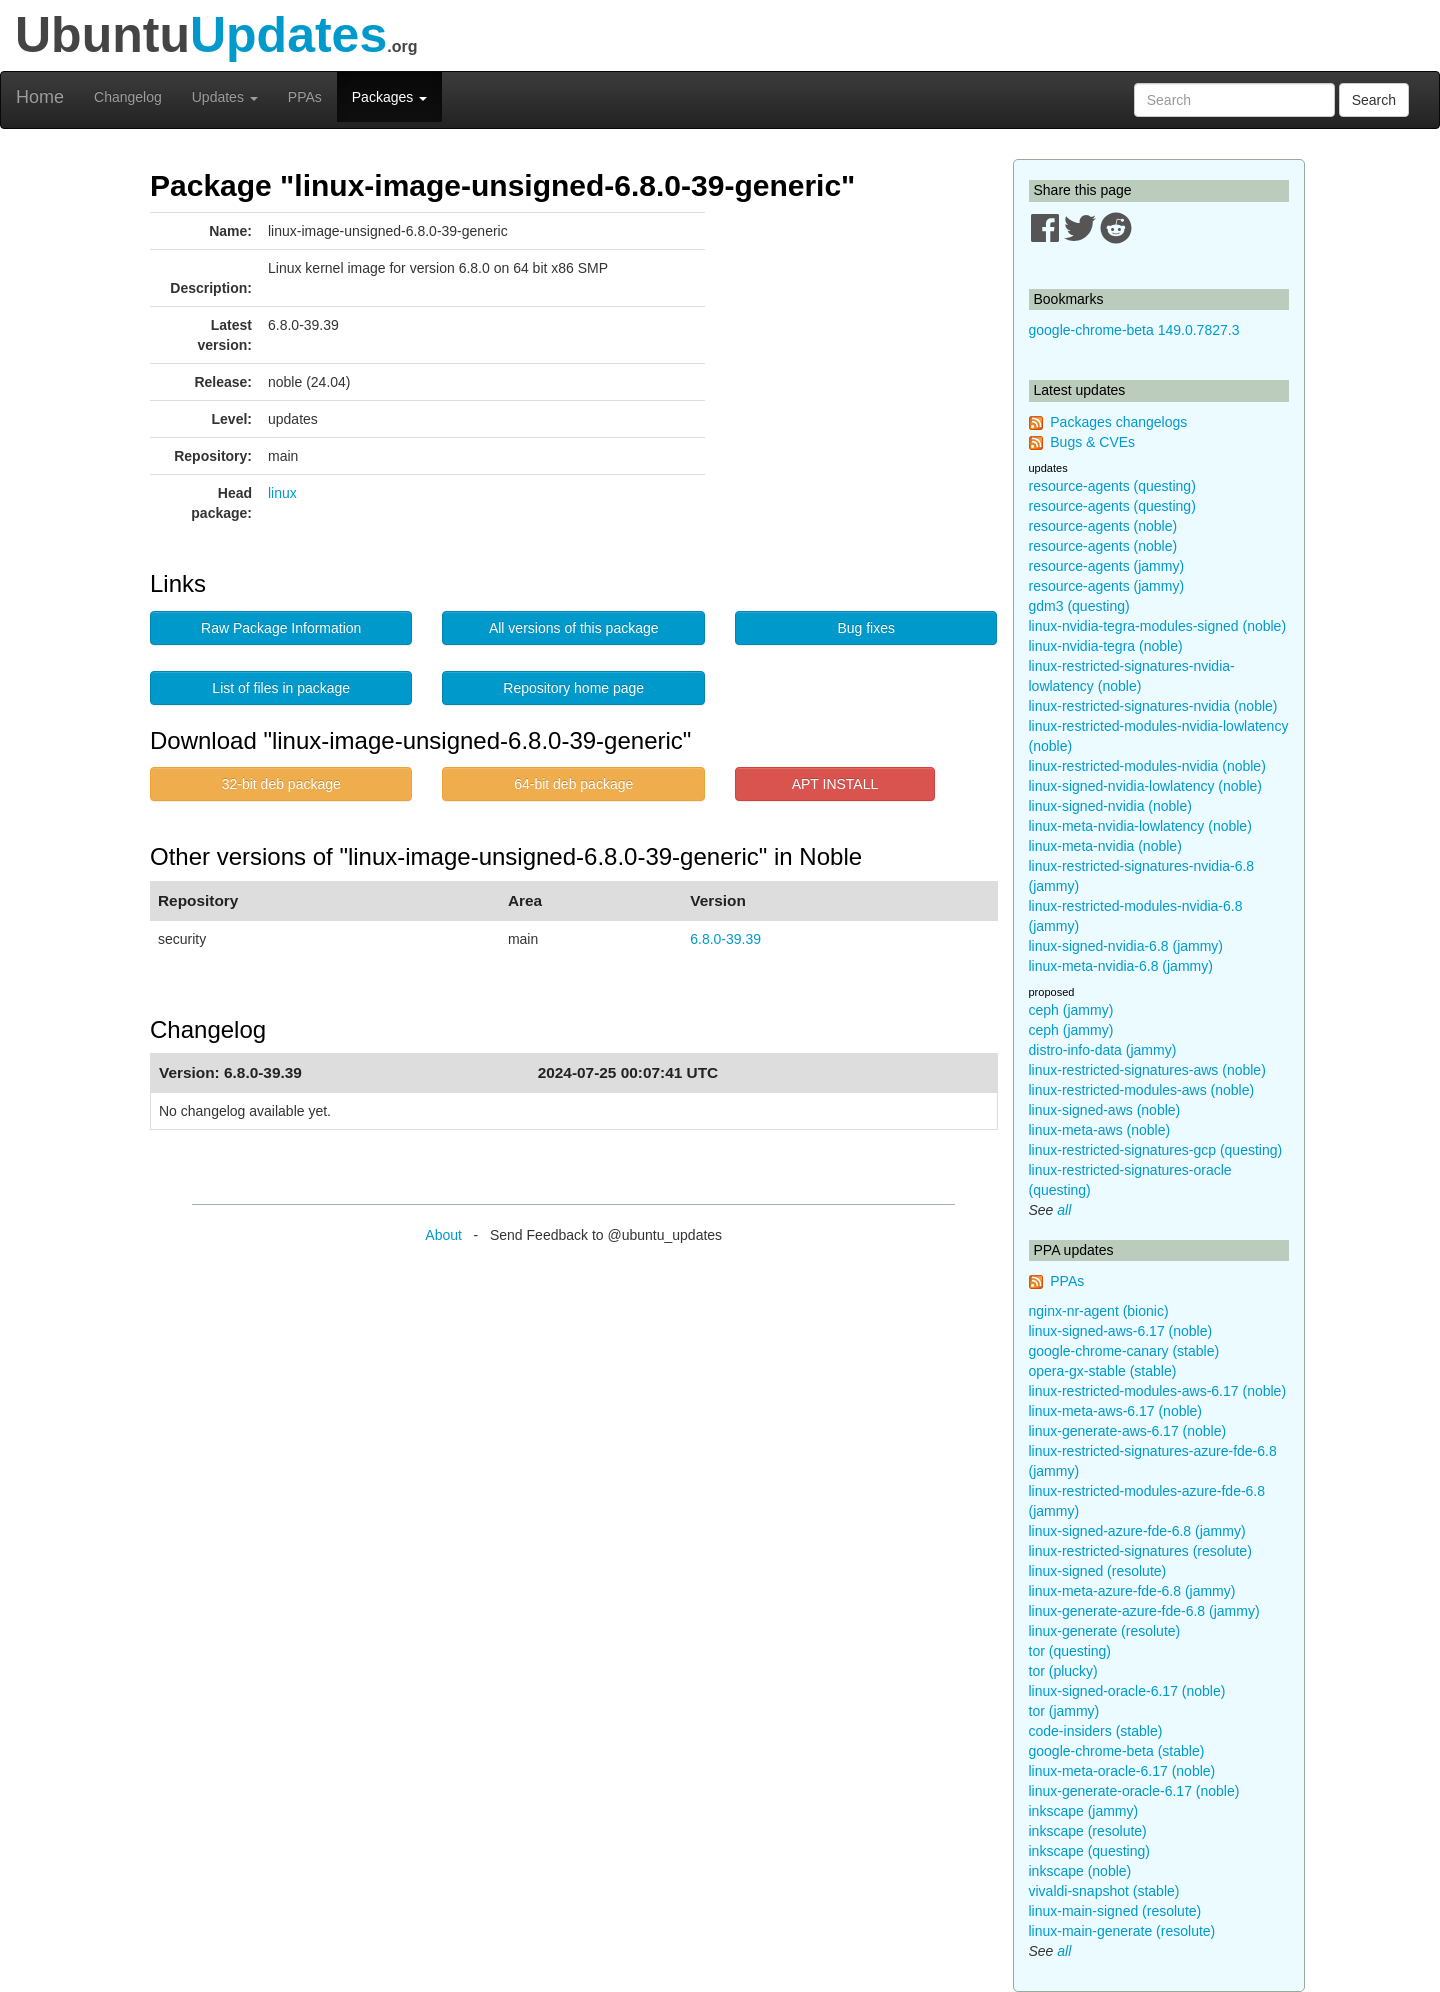 This screenshot has height=1992, width=1440. I want to click on linux-meta-aws-6.17 (noble), so click(1116, 1411).